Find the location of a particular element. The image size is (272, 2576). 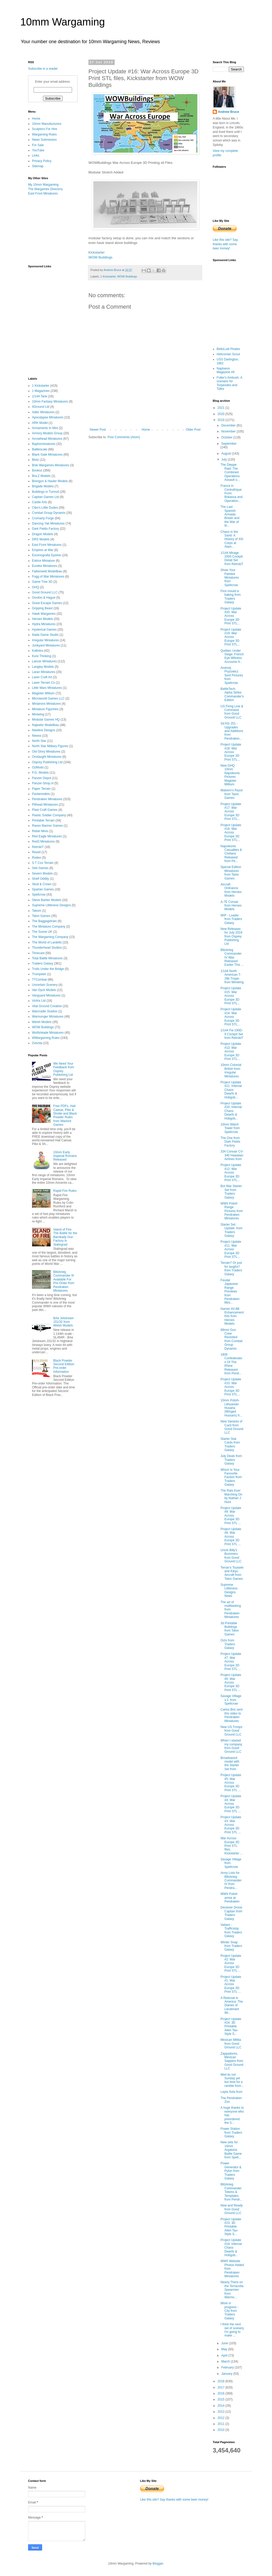

Printable Terrain is located at coordinates (43, 820).